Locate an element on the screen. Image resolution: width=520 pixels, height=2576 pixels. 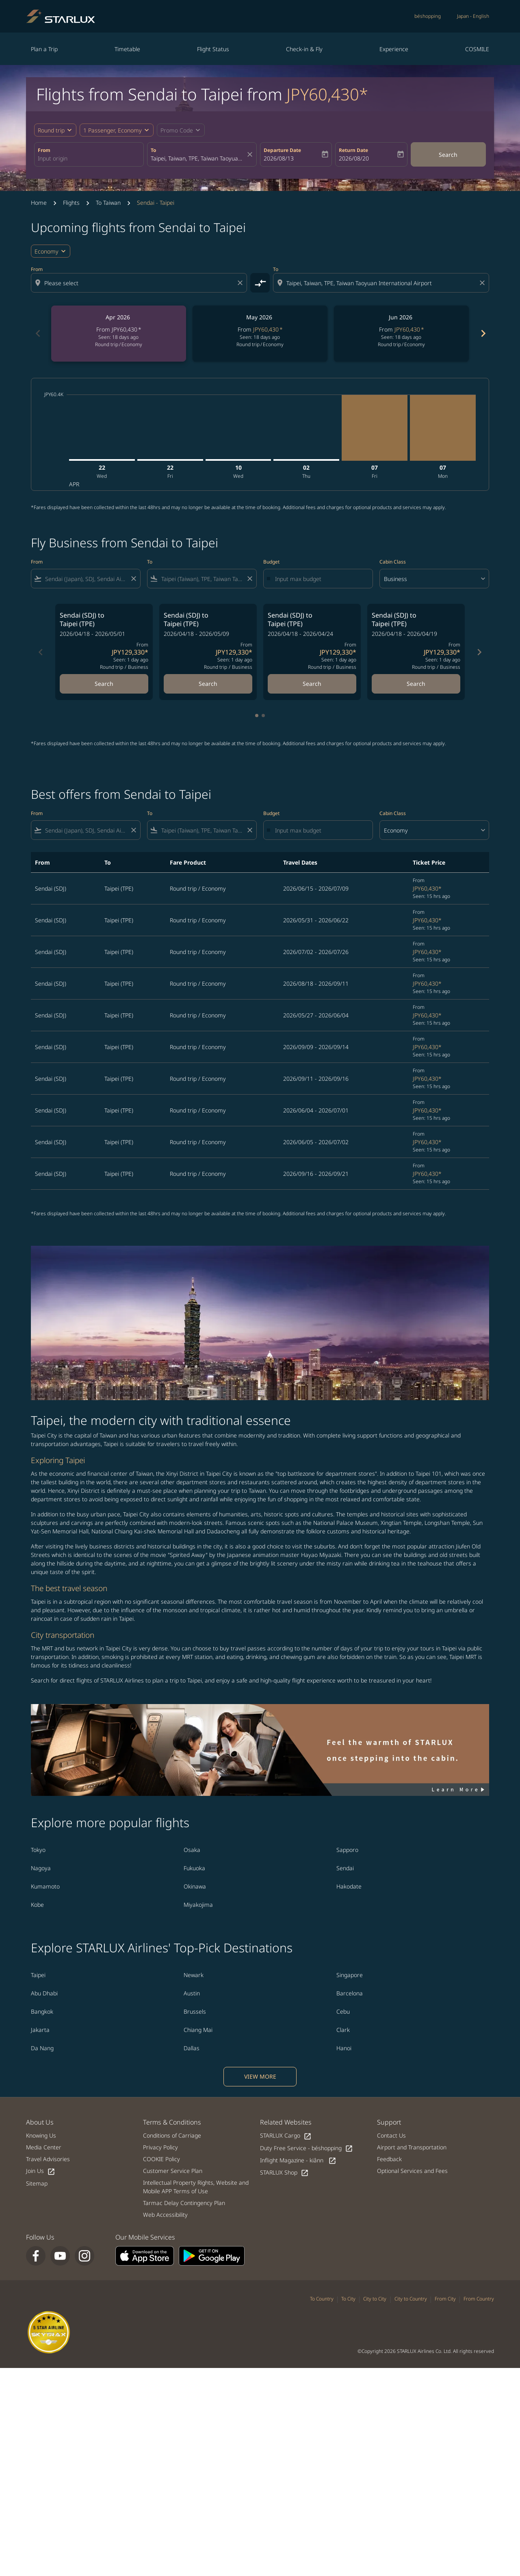
béshopping is located at coordinates (427, 16).